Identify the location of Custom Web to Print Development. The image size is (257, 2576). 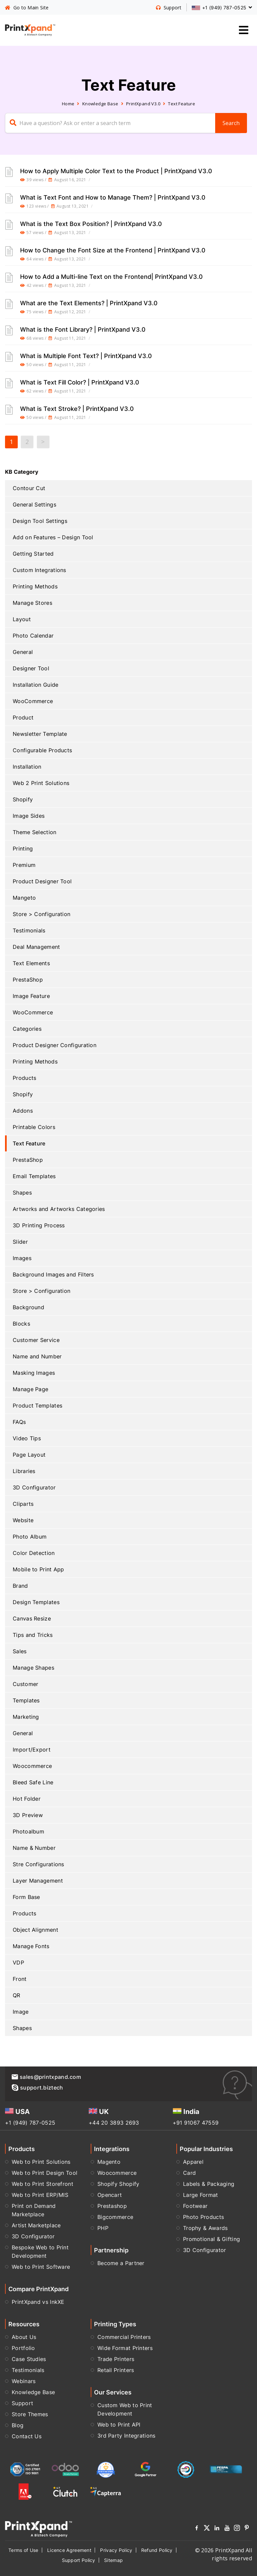
(124, 2409).